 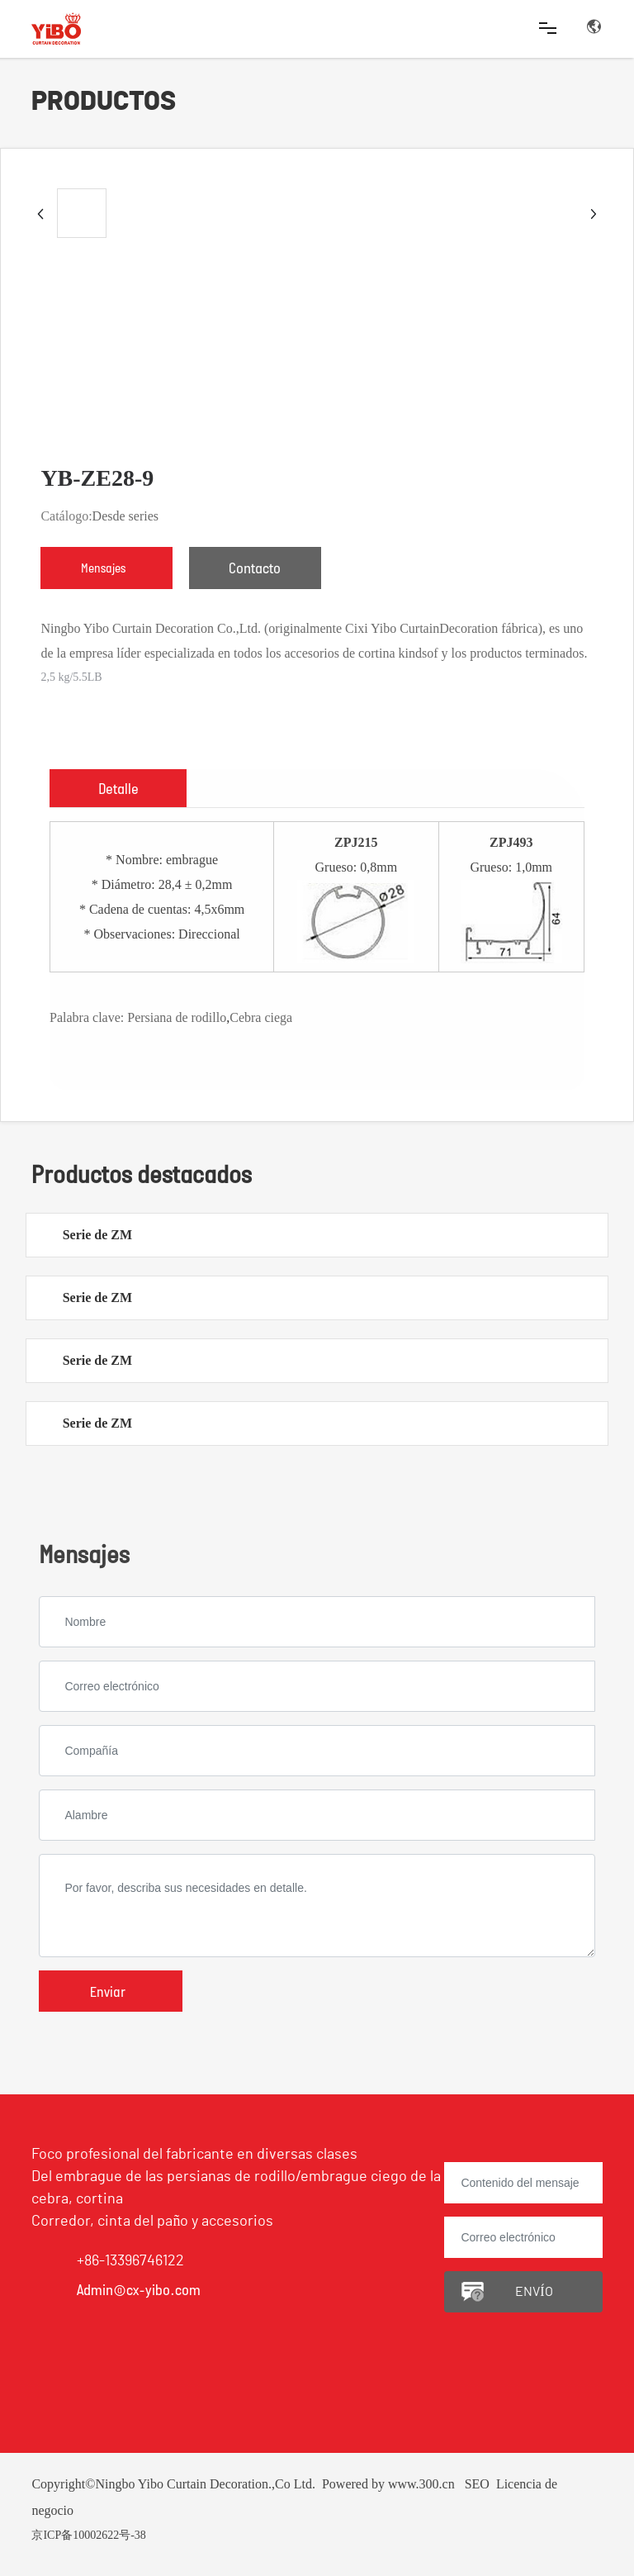 What do you see at coordinates (97, 1235) in the screenshot?
I see `Serie de ZM` at bounding box center [97, 1235].